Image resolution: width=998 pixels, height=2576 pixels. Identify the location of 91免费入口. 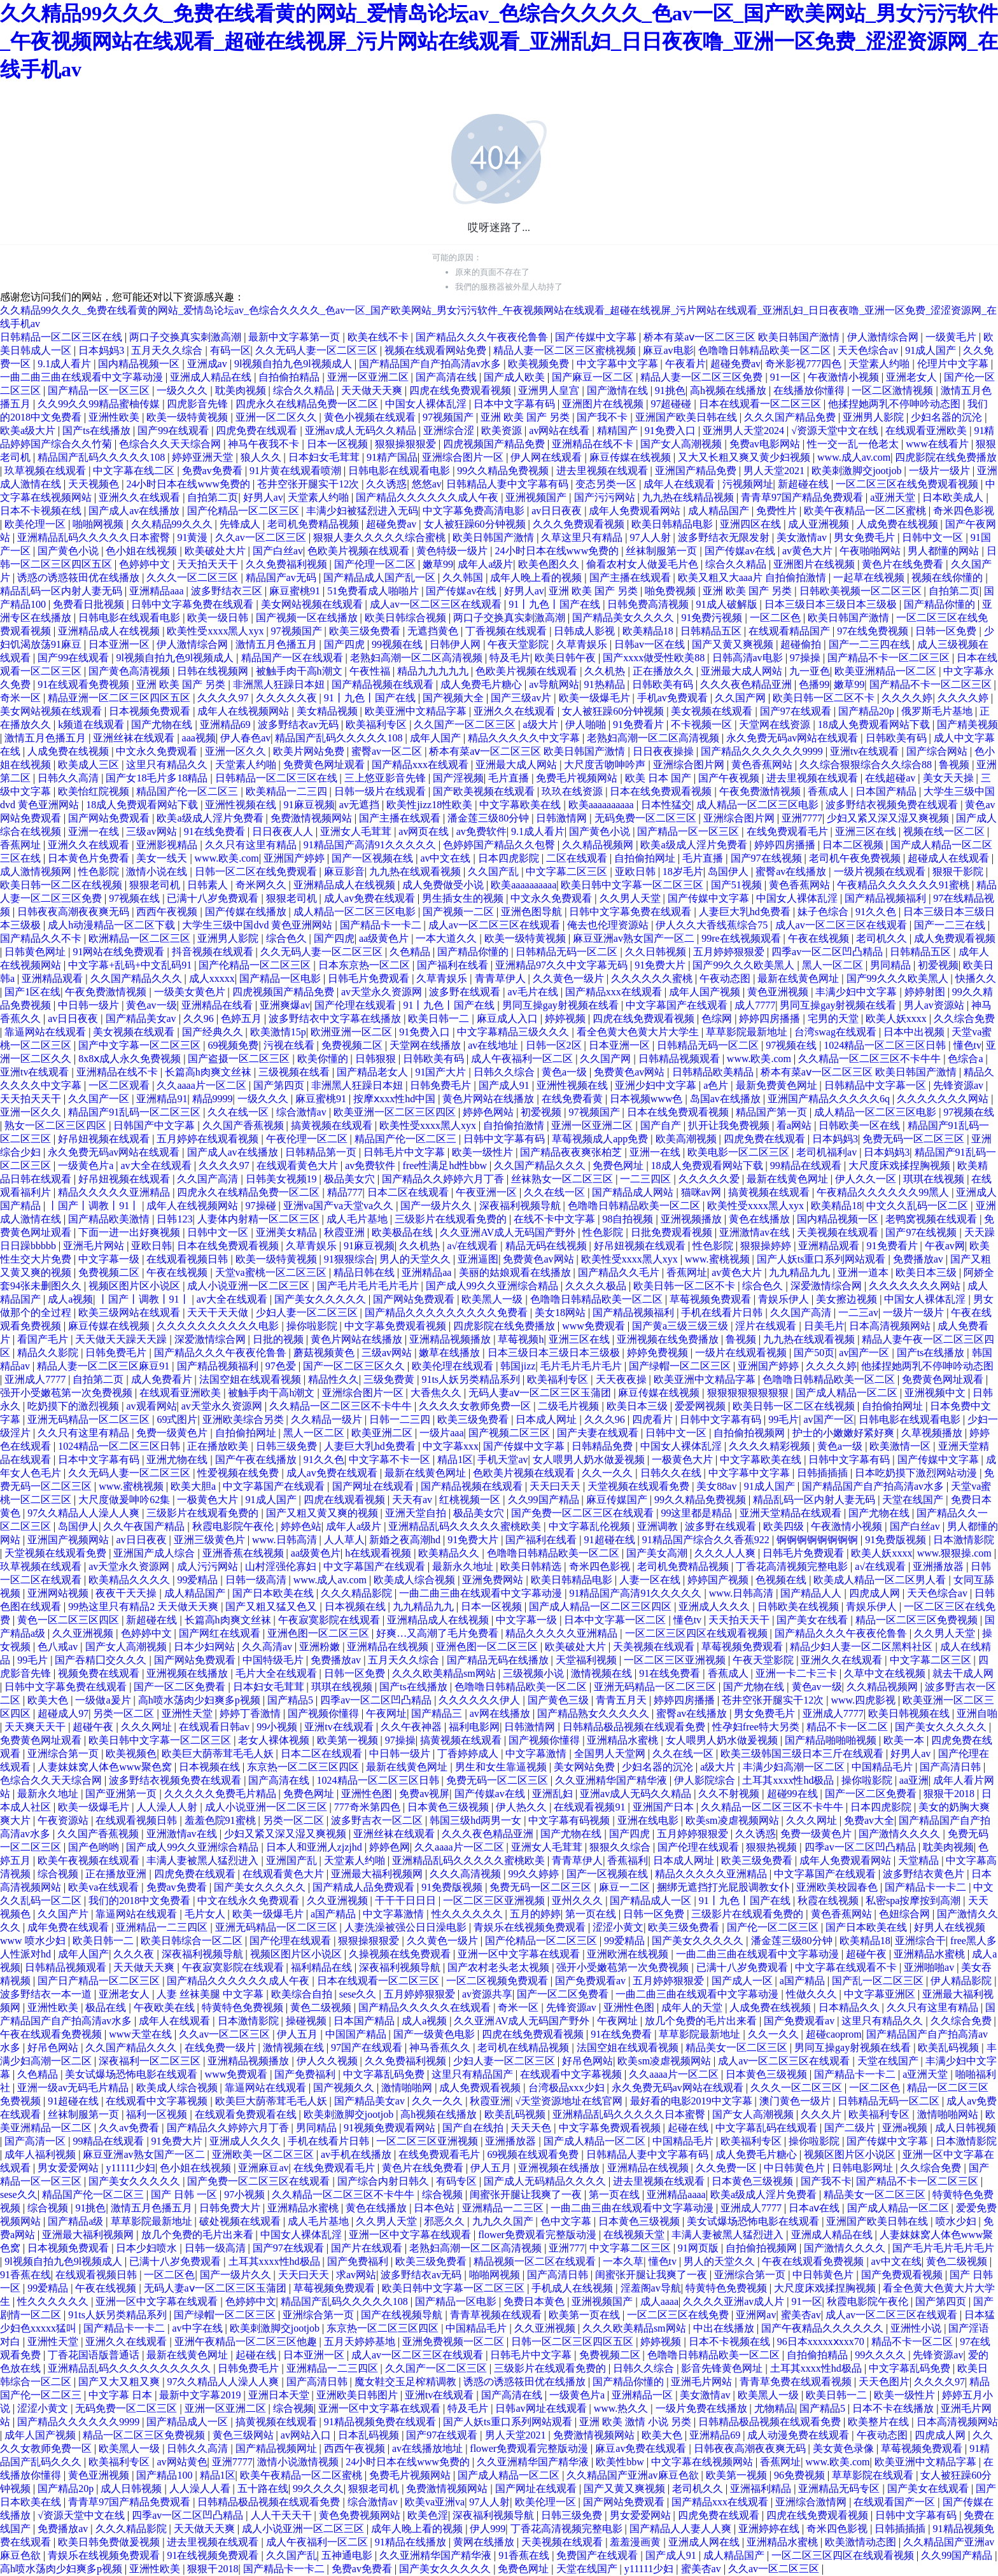
(671, 430).